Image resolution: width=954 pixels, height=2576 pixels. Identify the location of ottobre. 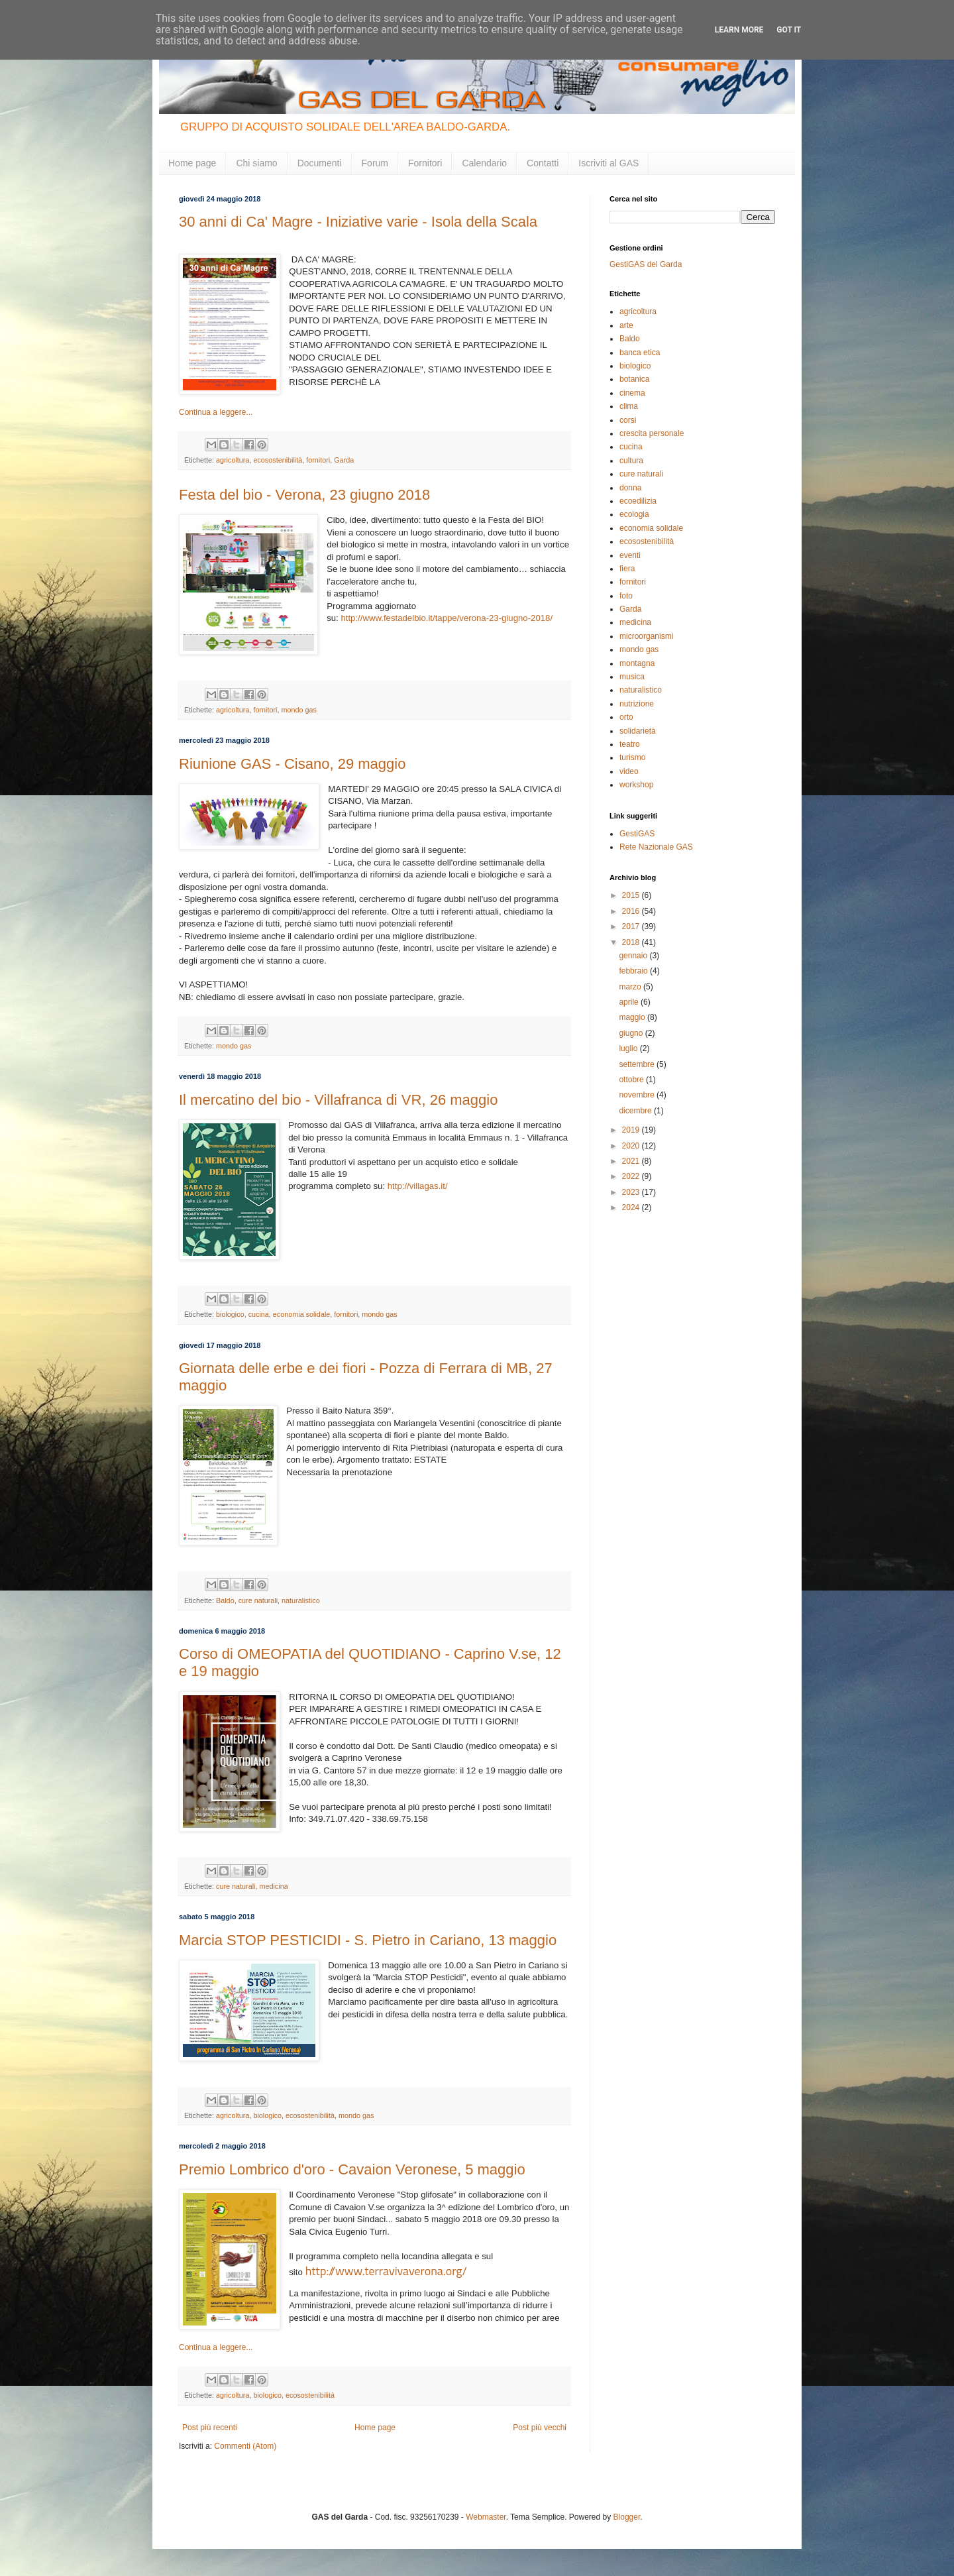
(632, 1079).